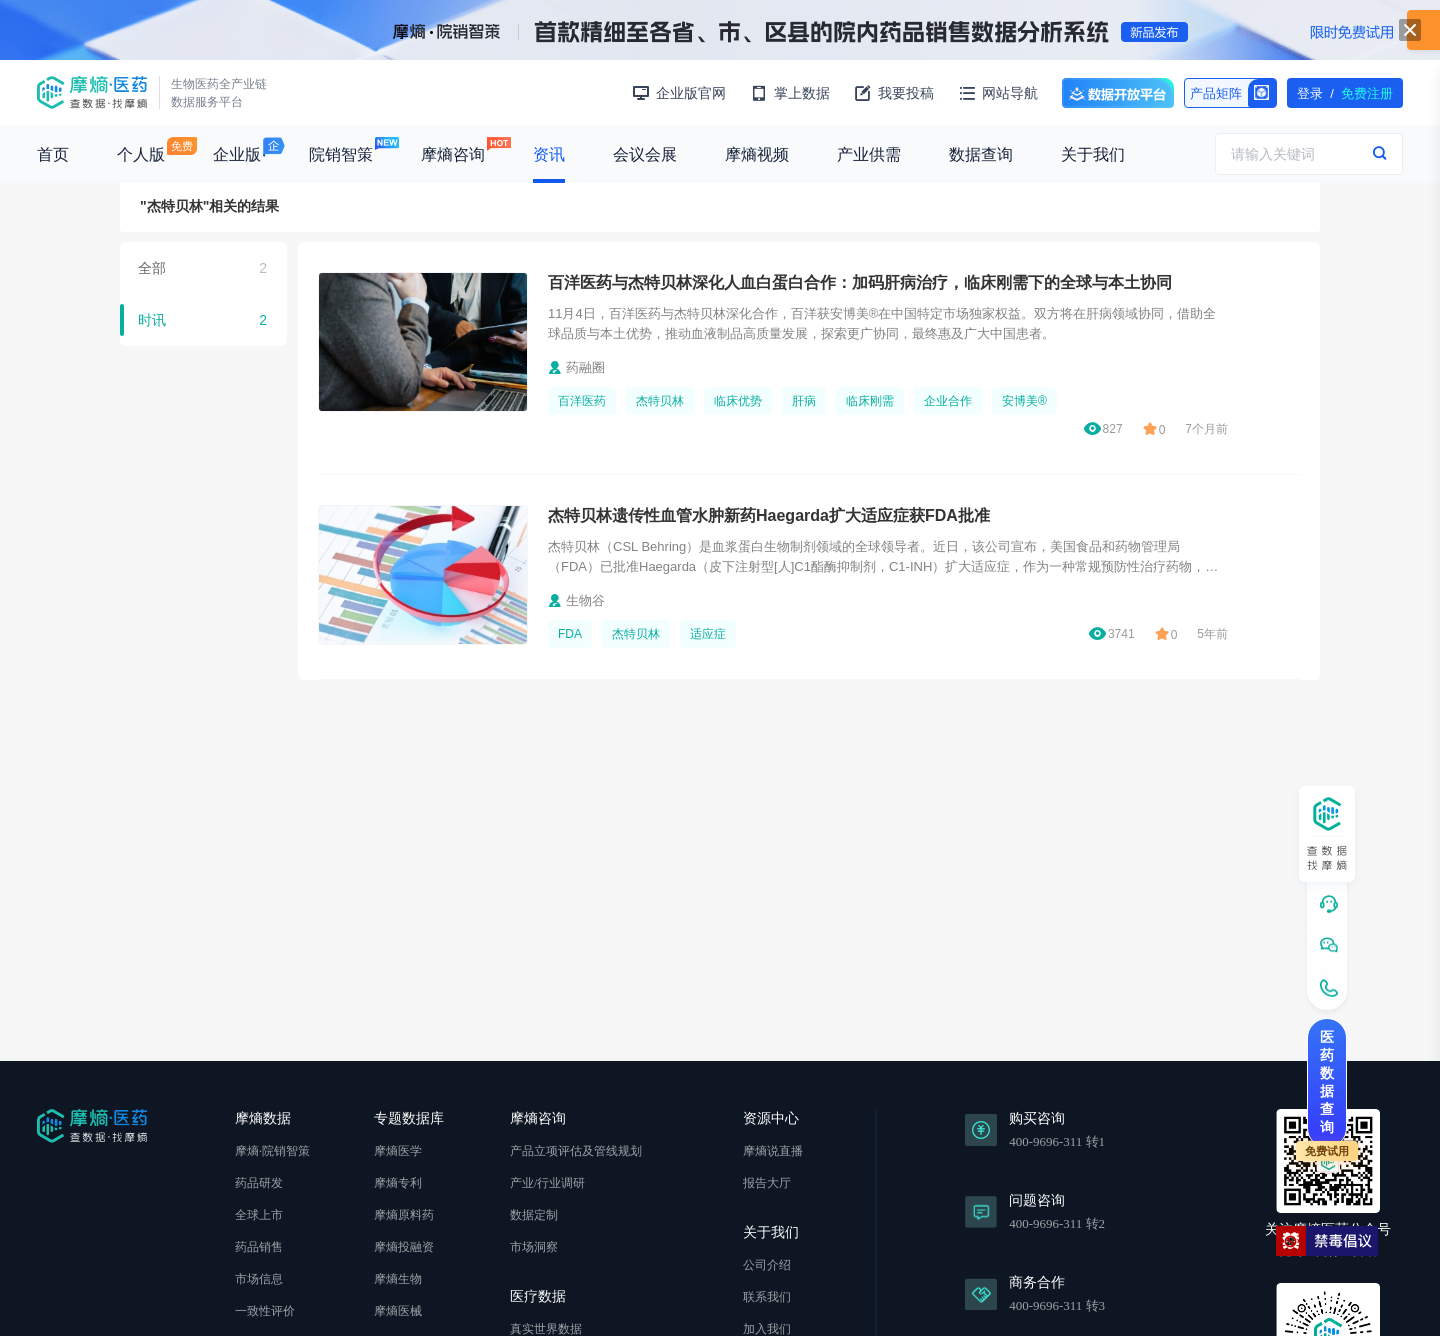 Image resolution: width=1440 pixels, height=1336 pixels. What do you see at coordinates (804, 401) in the screenshot?
I see `肝病` at bounding box center [804, 401].